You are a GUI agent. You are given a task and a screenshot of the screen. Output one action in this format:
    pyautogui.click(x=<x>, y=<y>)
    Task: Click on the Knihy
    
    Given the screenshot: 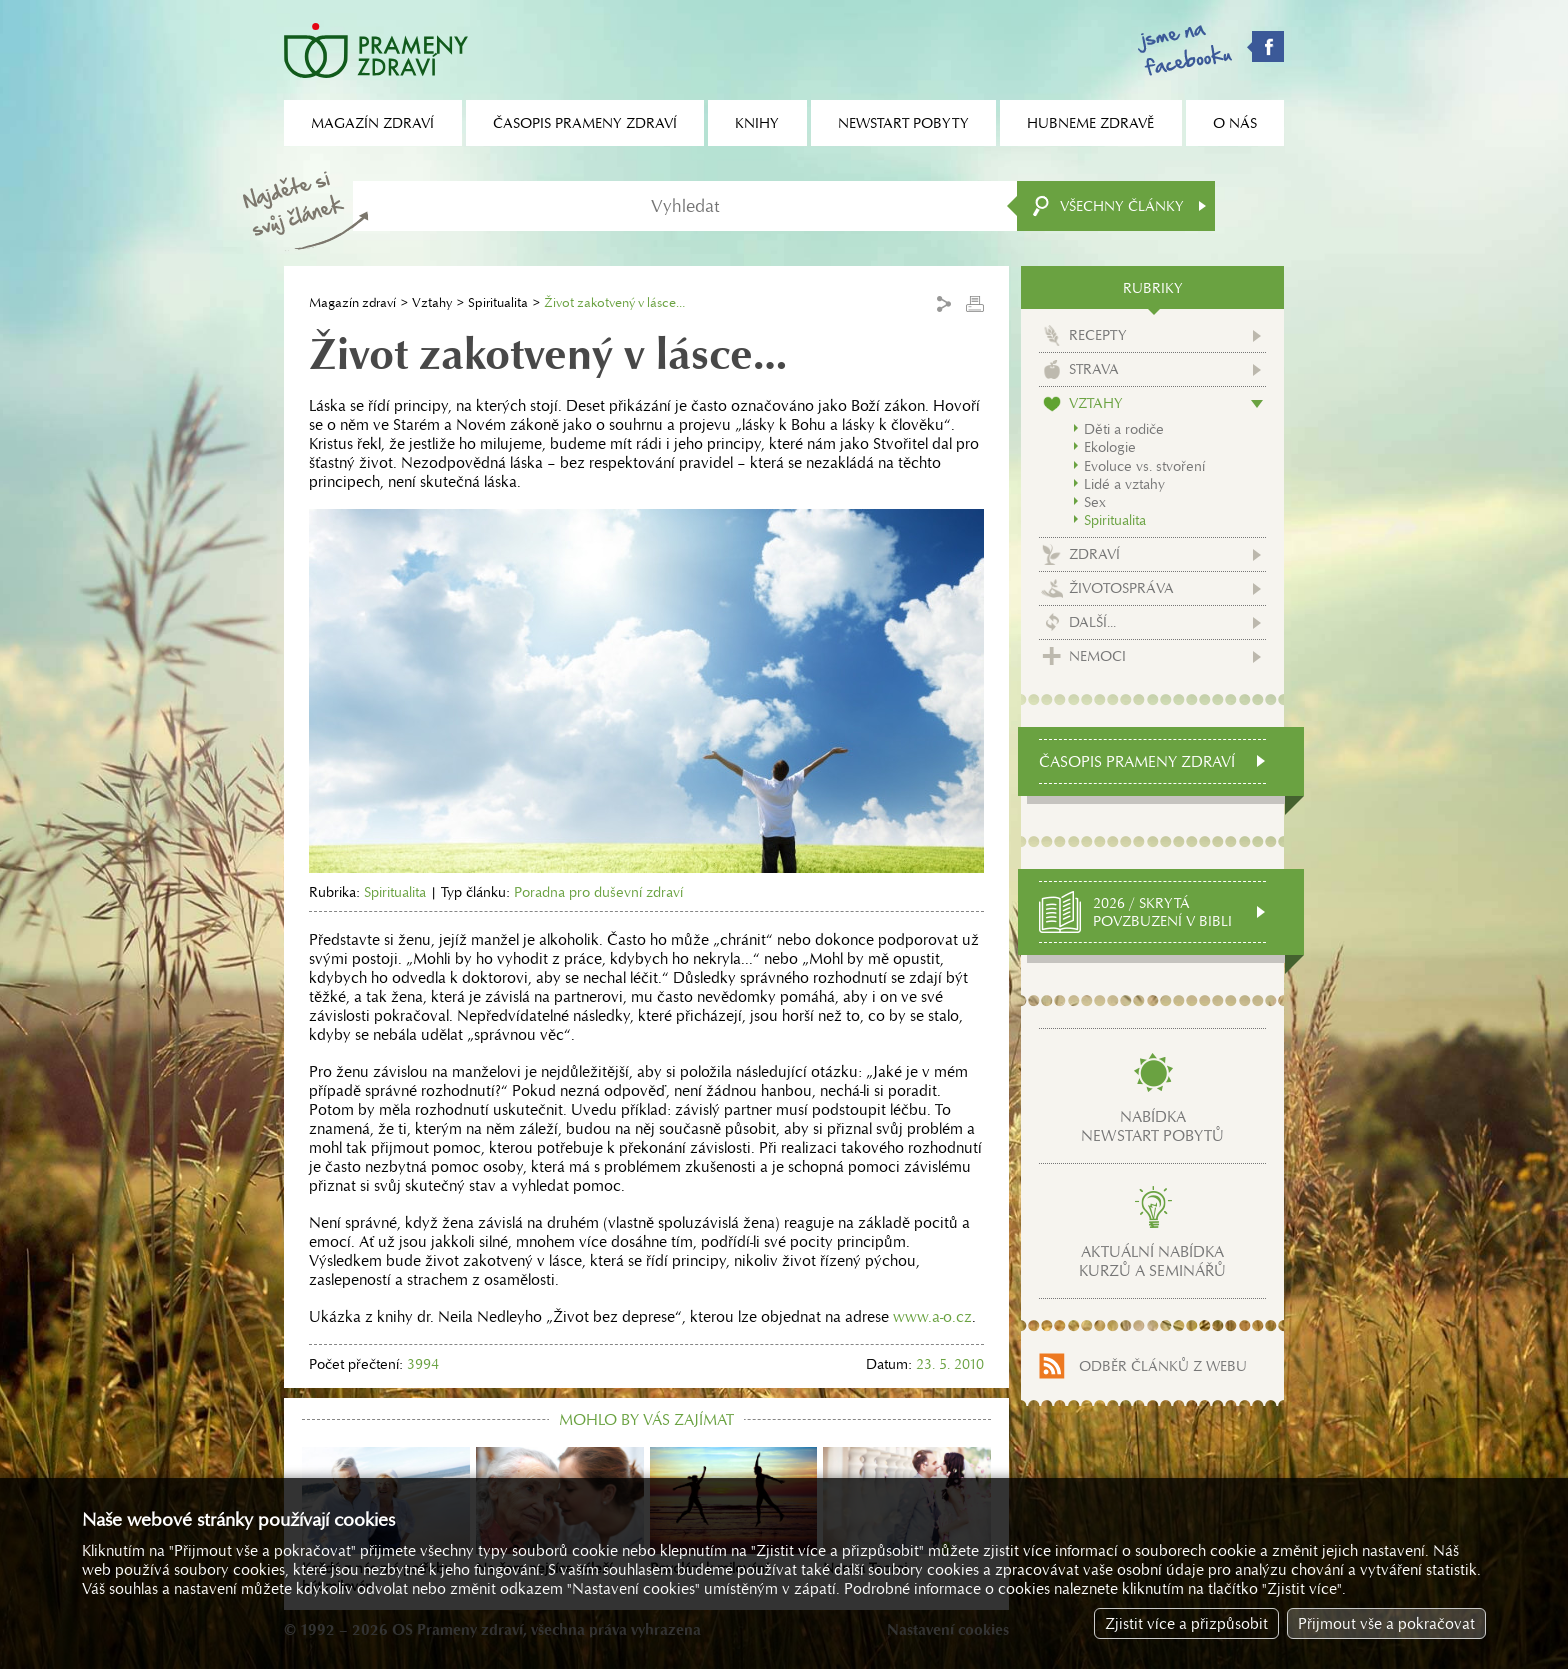 What is the action you would take?
    pyautogui.click(x=757, y=123)
    